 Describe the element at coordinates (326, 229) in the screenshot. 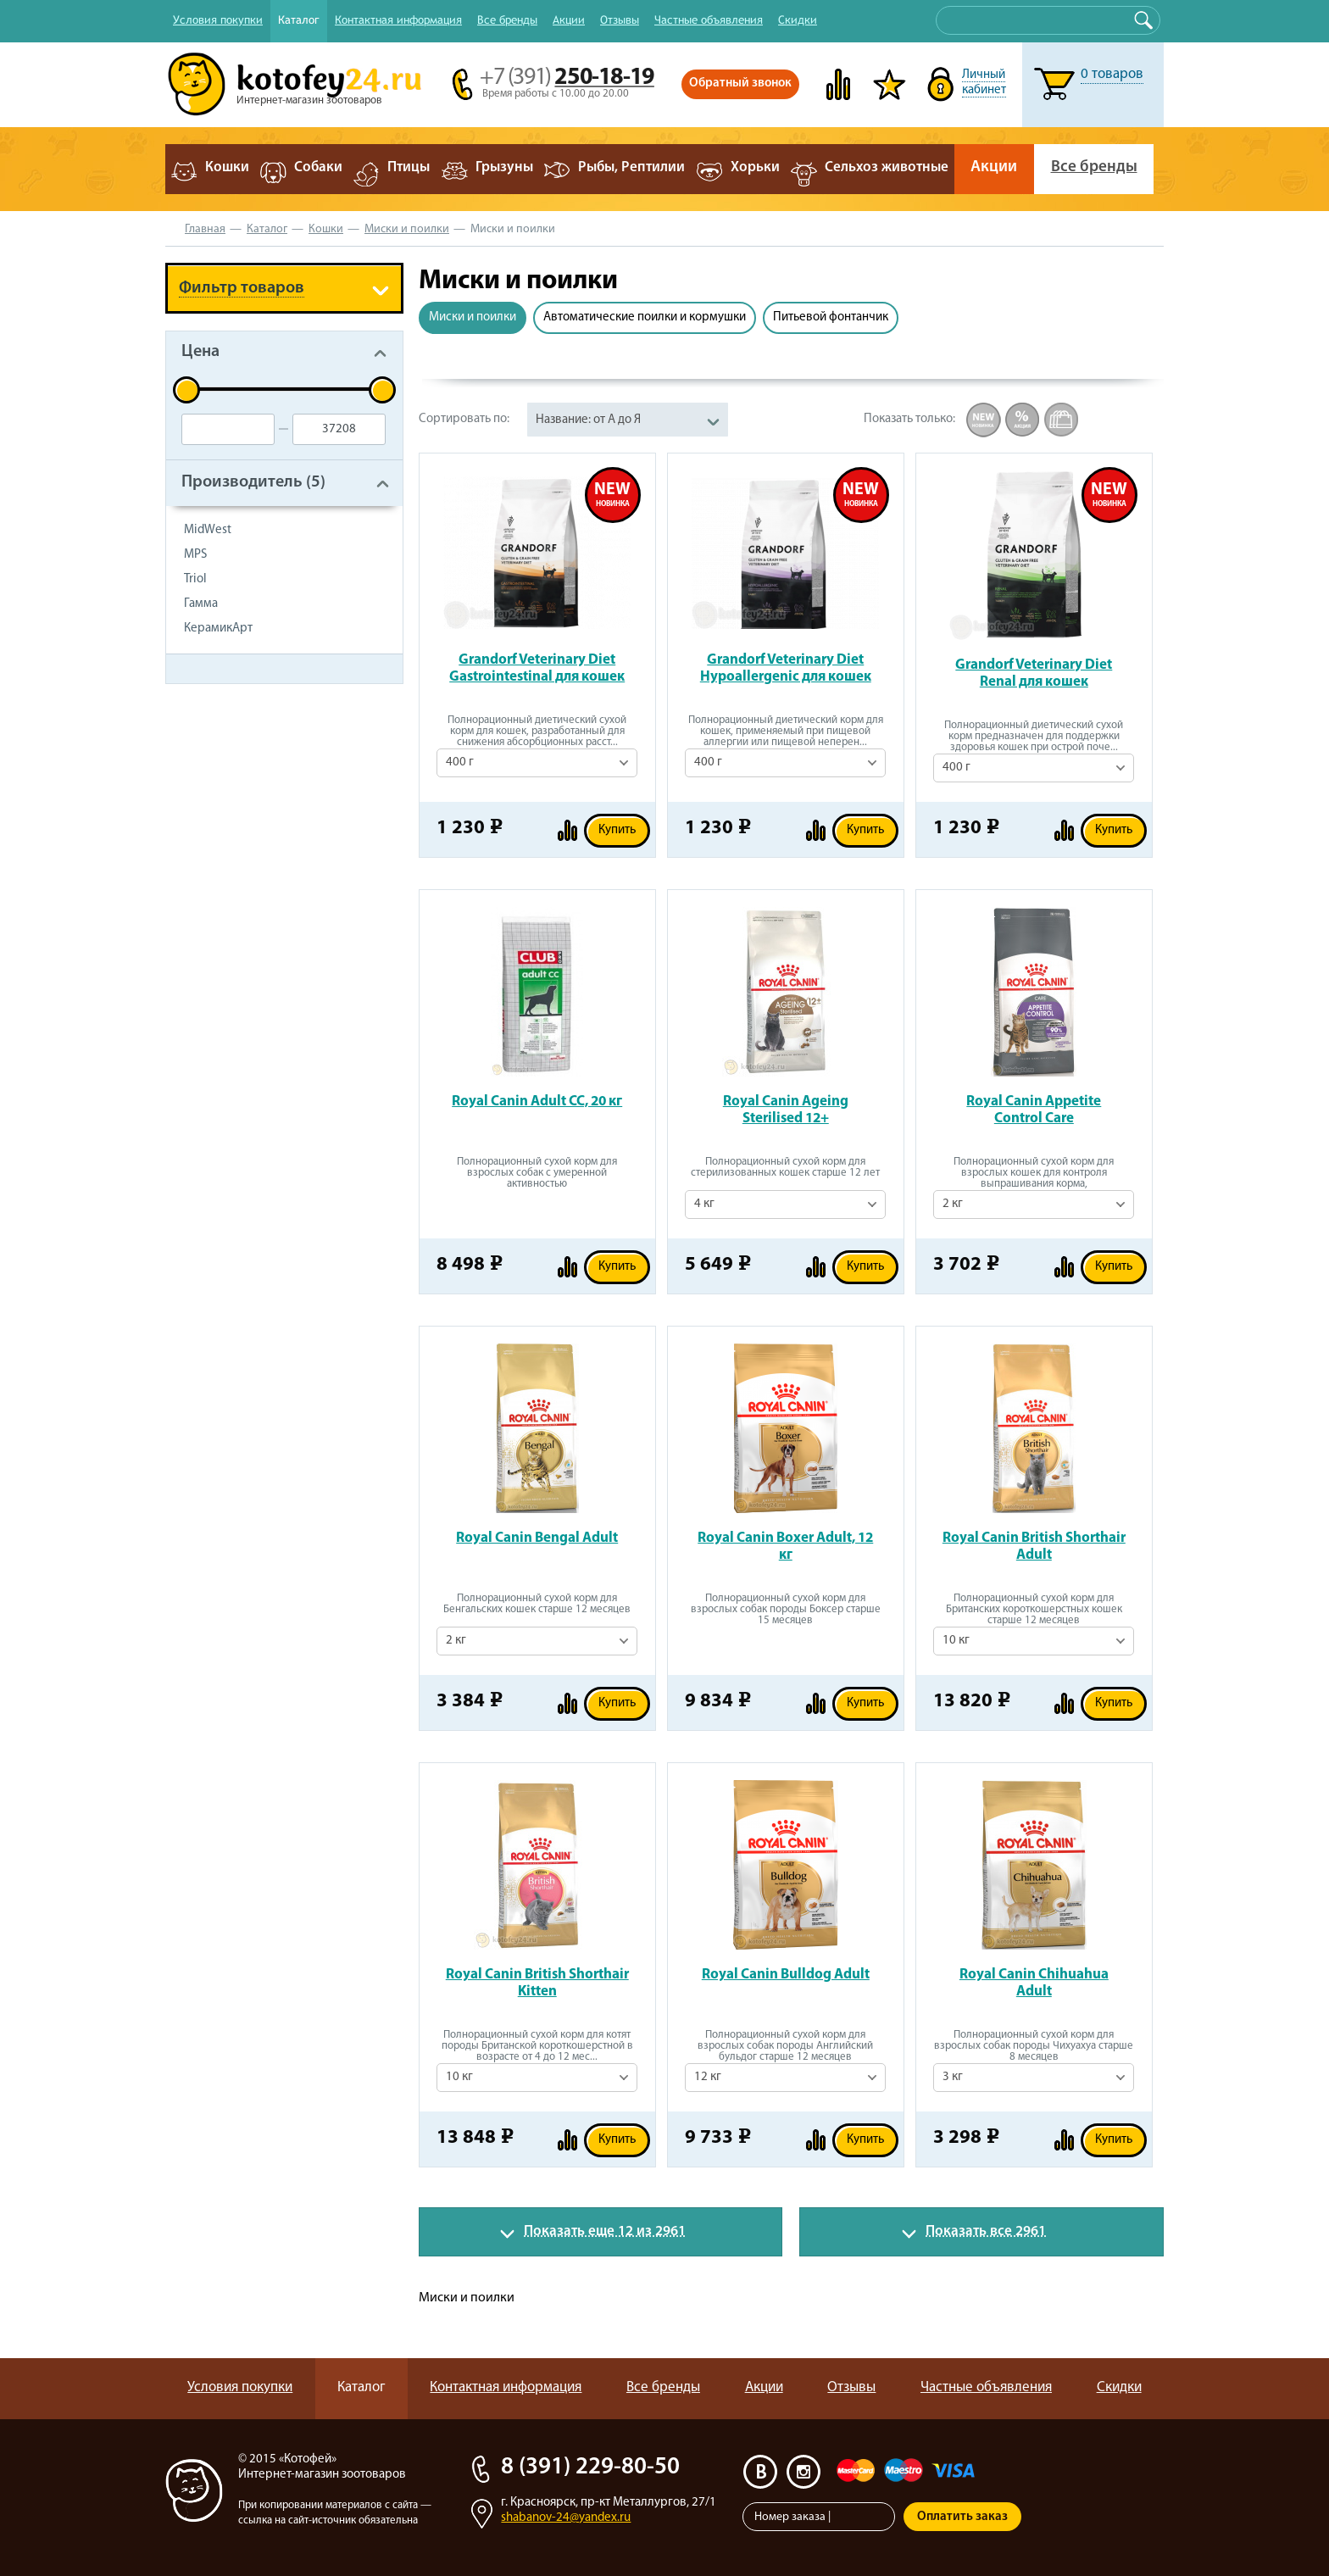

I see `Кошки` at that location.